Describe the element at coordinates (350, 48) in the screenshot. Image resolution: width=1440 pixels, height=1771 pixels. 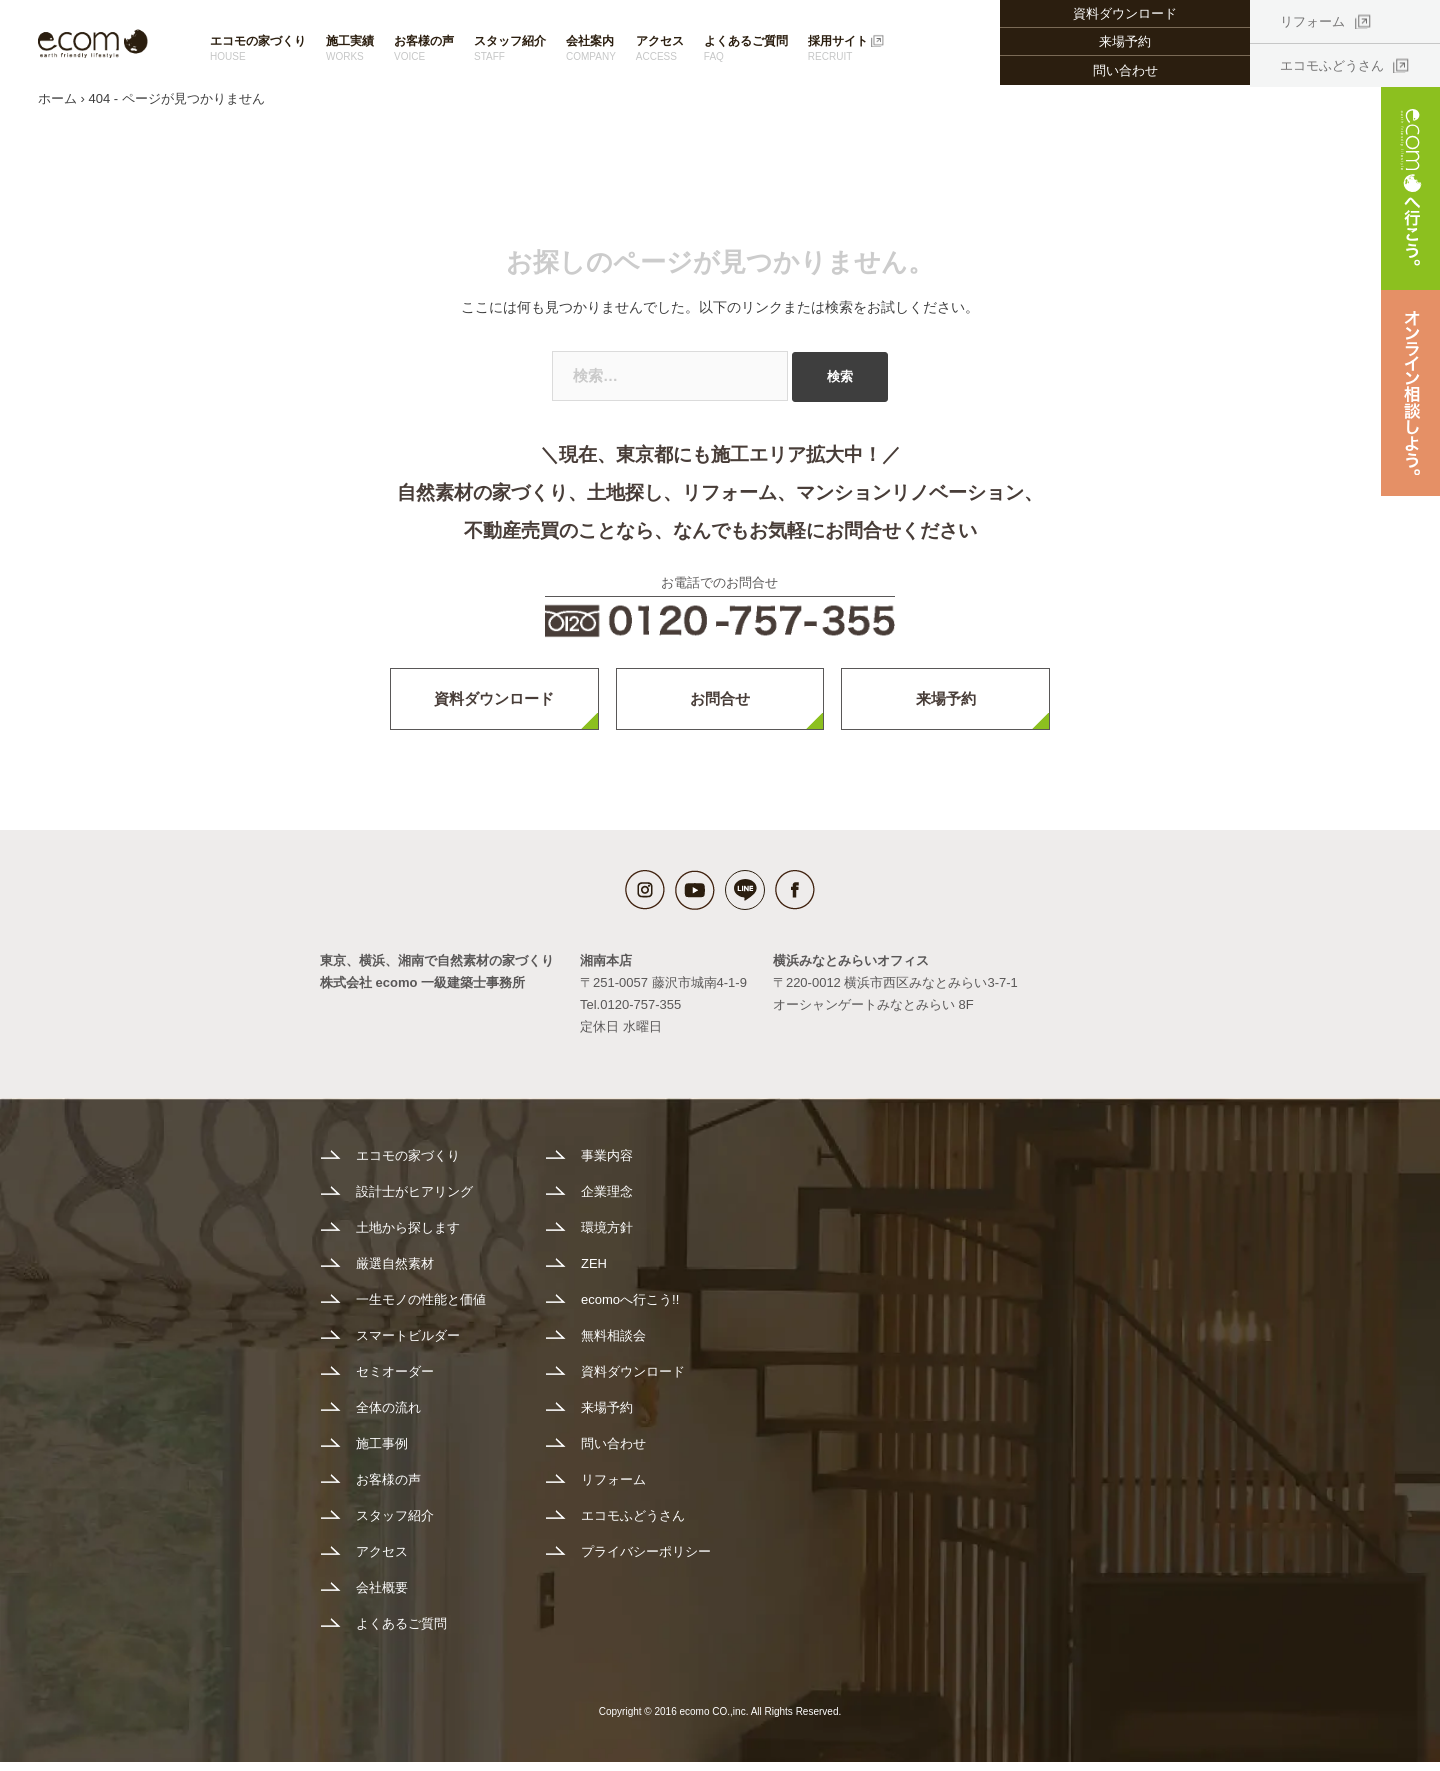
I see `施工実績` at that location.